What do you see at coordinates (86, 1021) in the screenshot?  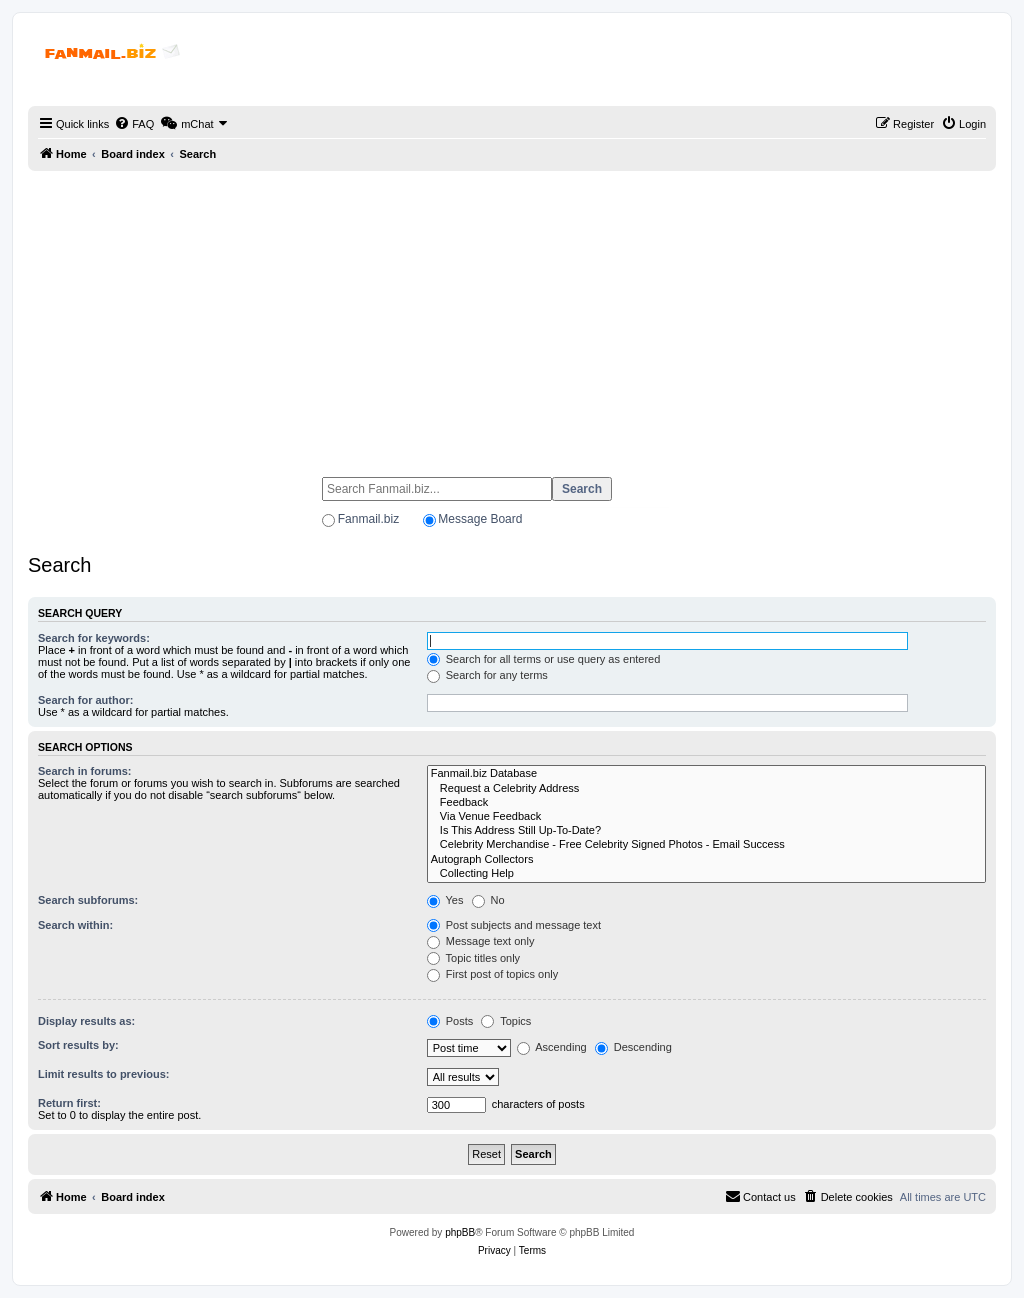 I see `Display results as:` at bounding box center [86, 1021].